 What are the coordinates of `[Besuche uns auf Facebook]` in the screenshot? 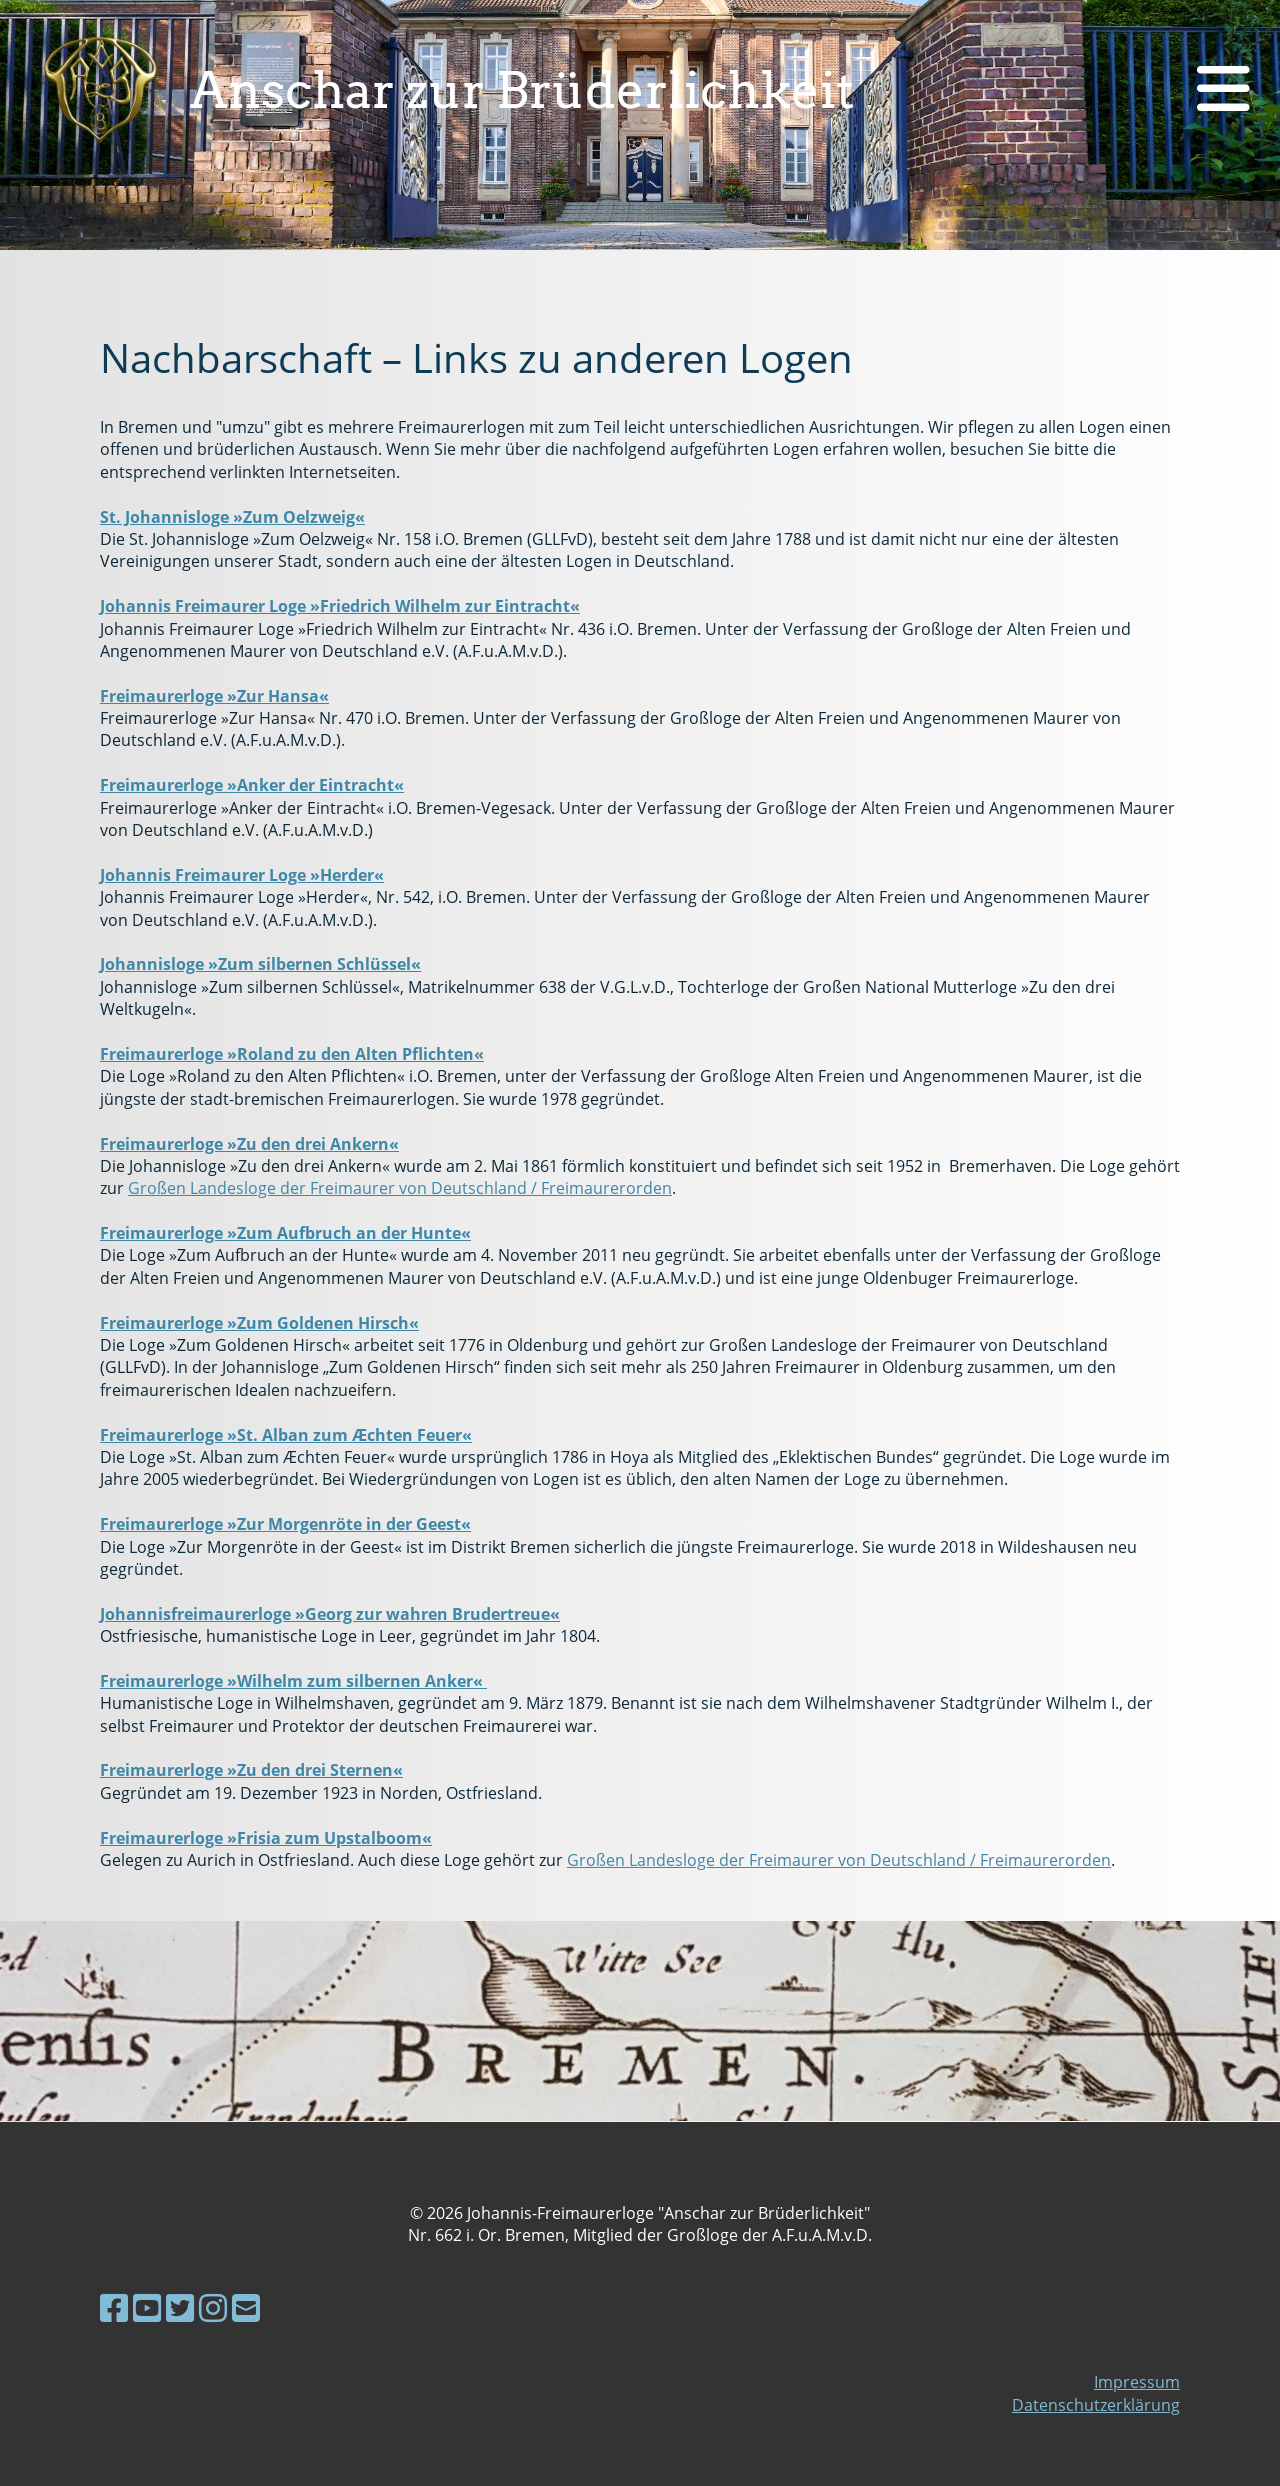 It's located at (114, 2307).